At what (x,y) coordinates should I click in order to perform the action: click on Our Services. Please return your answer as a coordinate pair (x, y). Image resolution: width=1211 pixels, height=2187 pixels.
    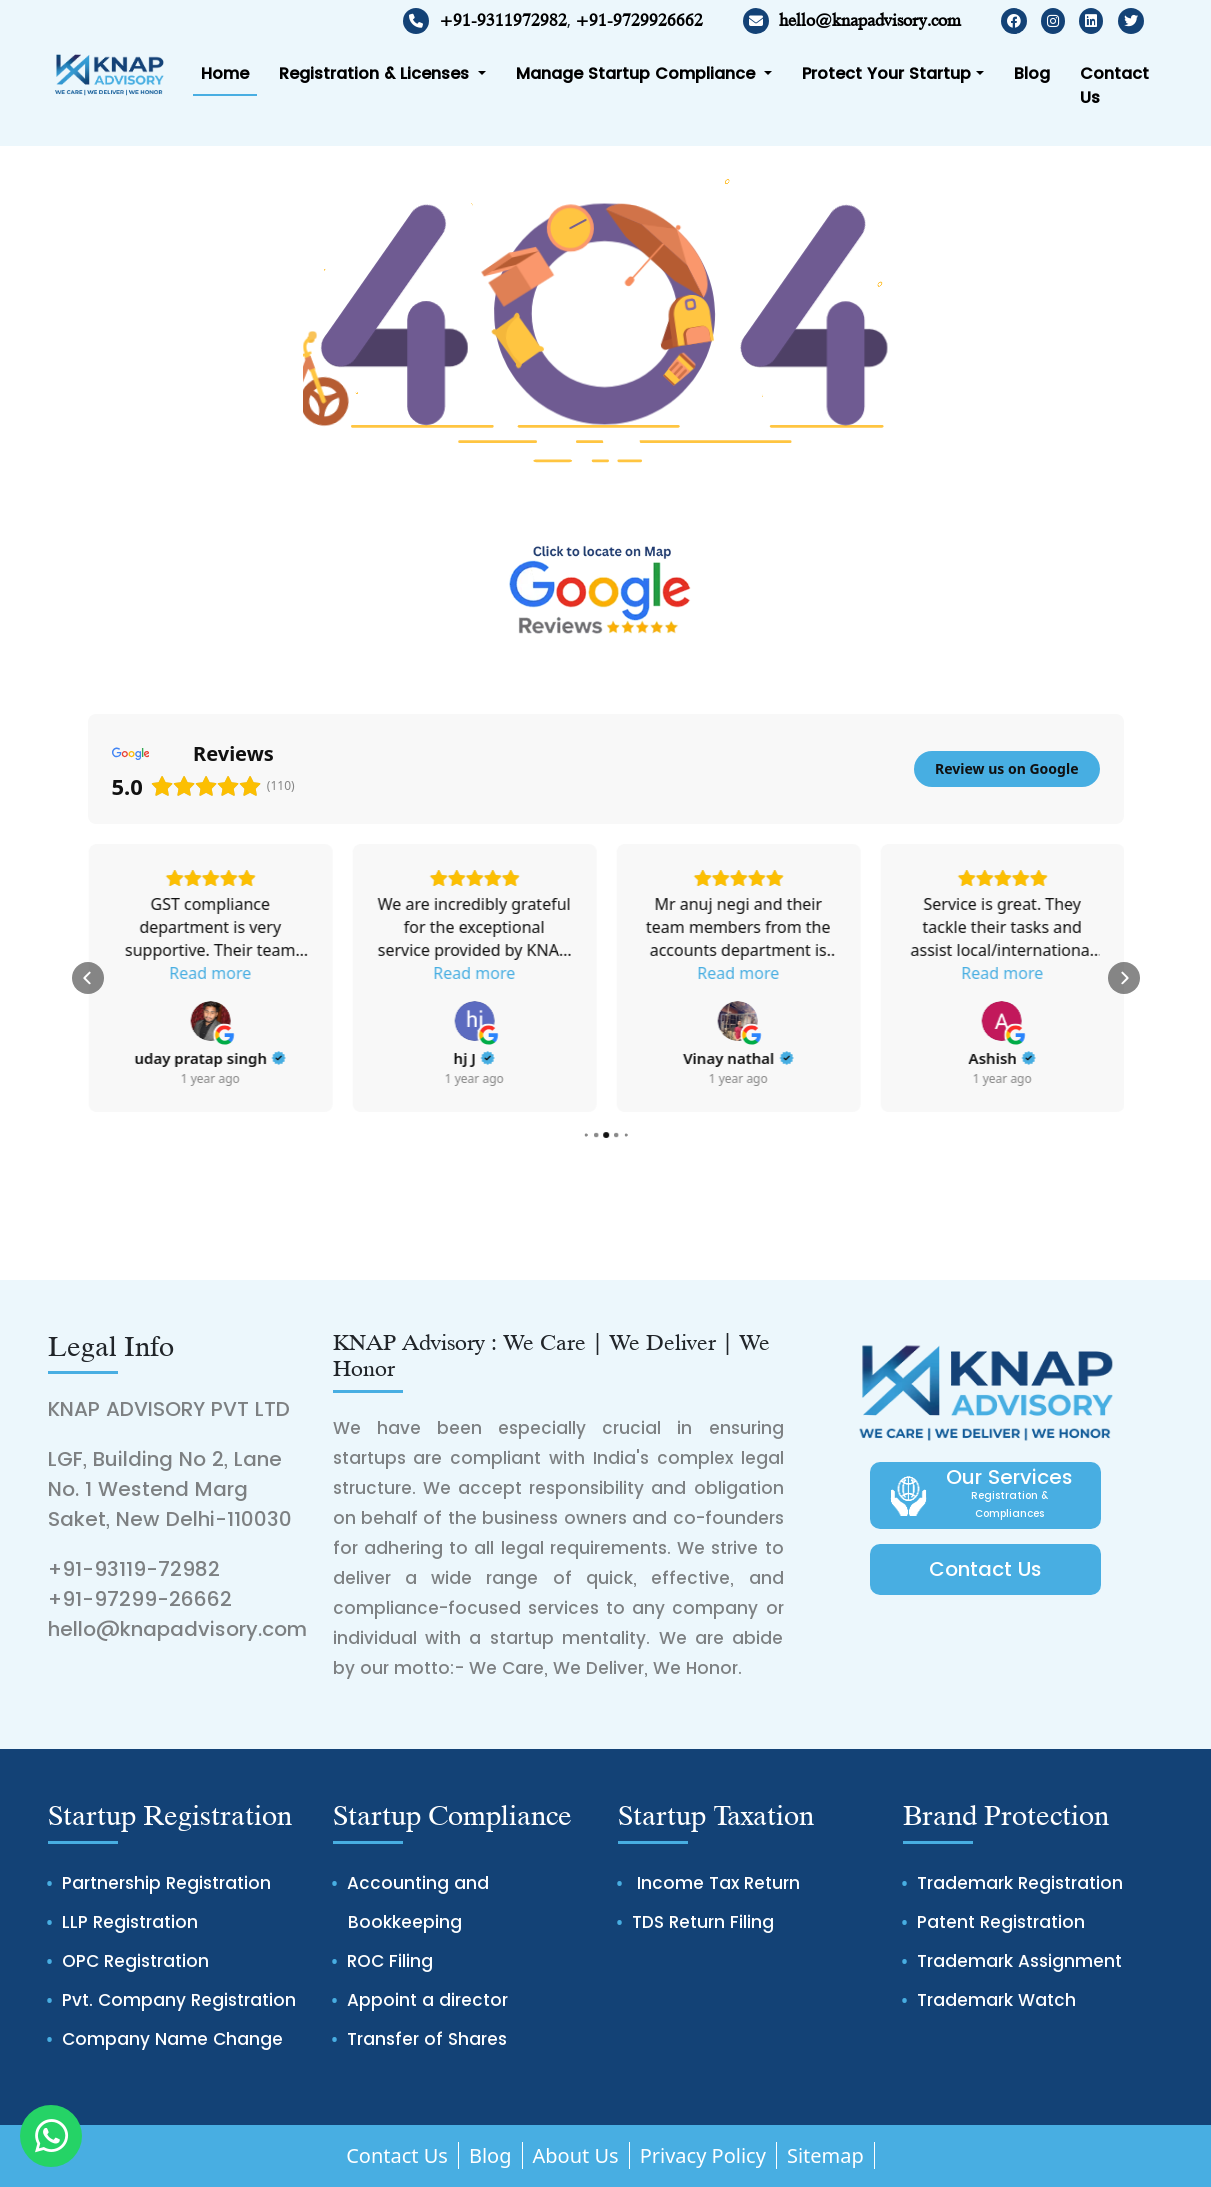
    Looking at the image, I should click on (1009, 1495).